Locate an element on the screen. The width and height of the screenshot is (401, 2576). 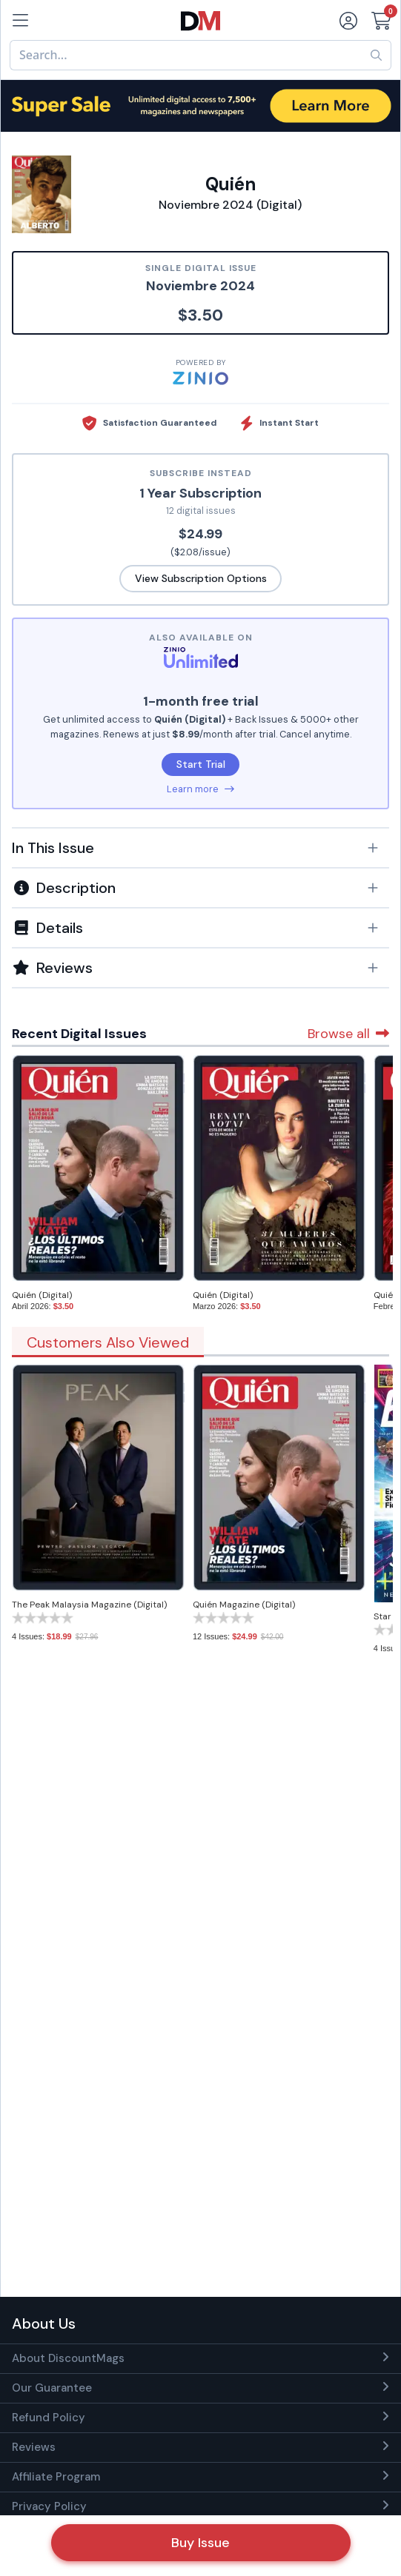
Our Guarantee is located at coordinates (52, 2388).